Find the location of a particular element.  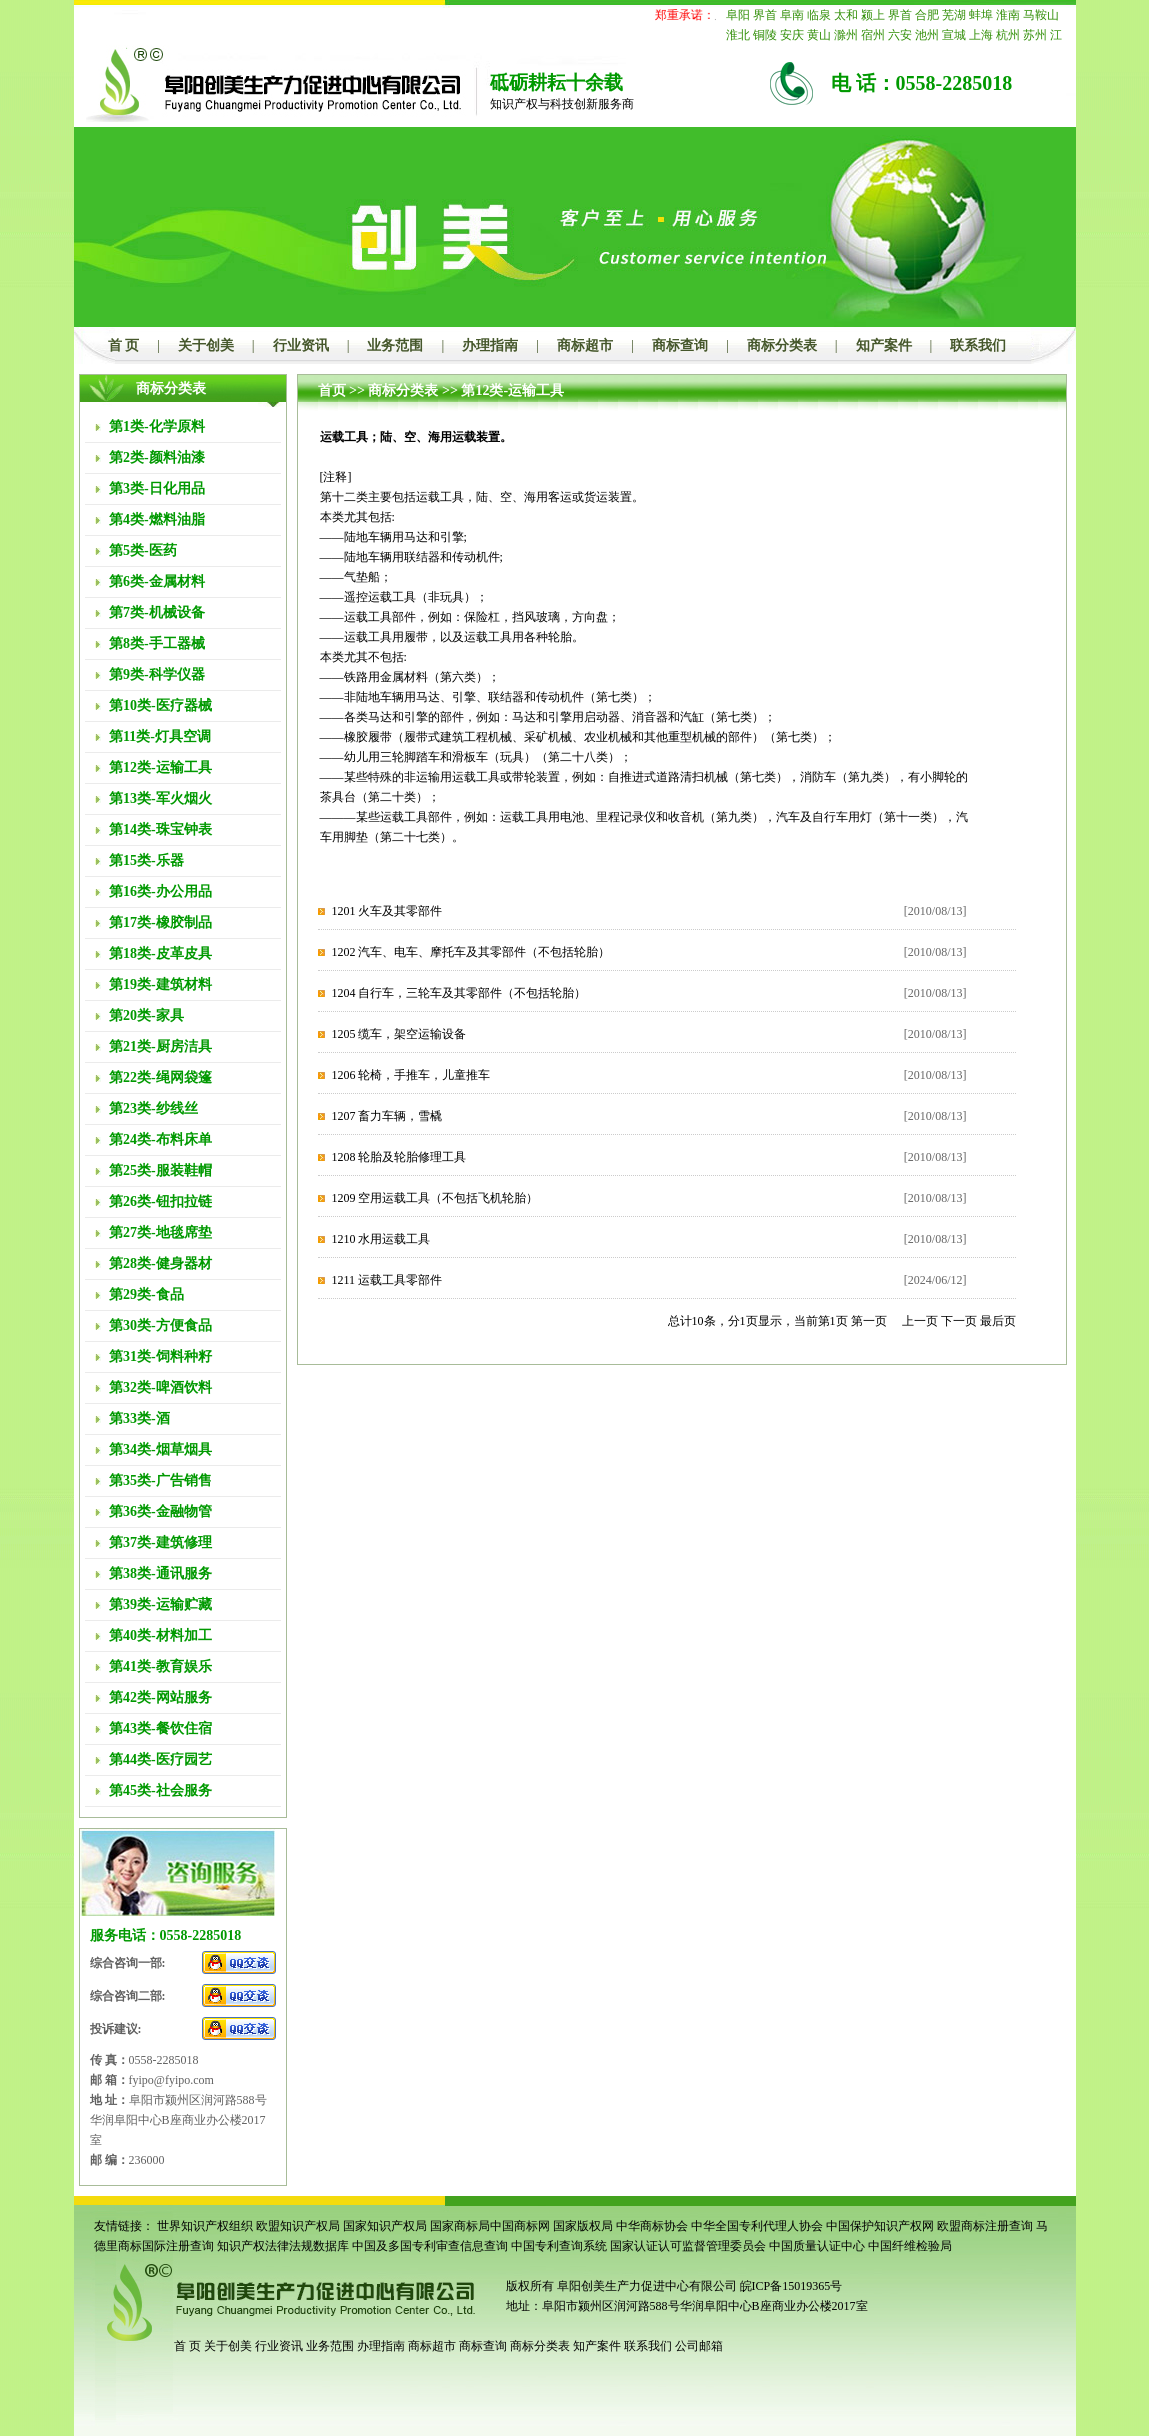

蚌埠 is located at coordinates (981, 15).